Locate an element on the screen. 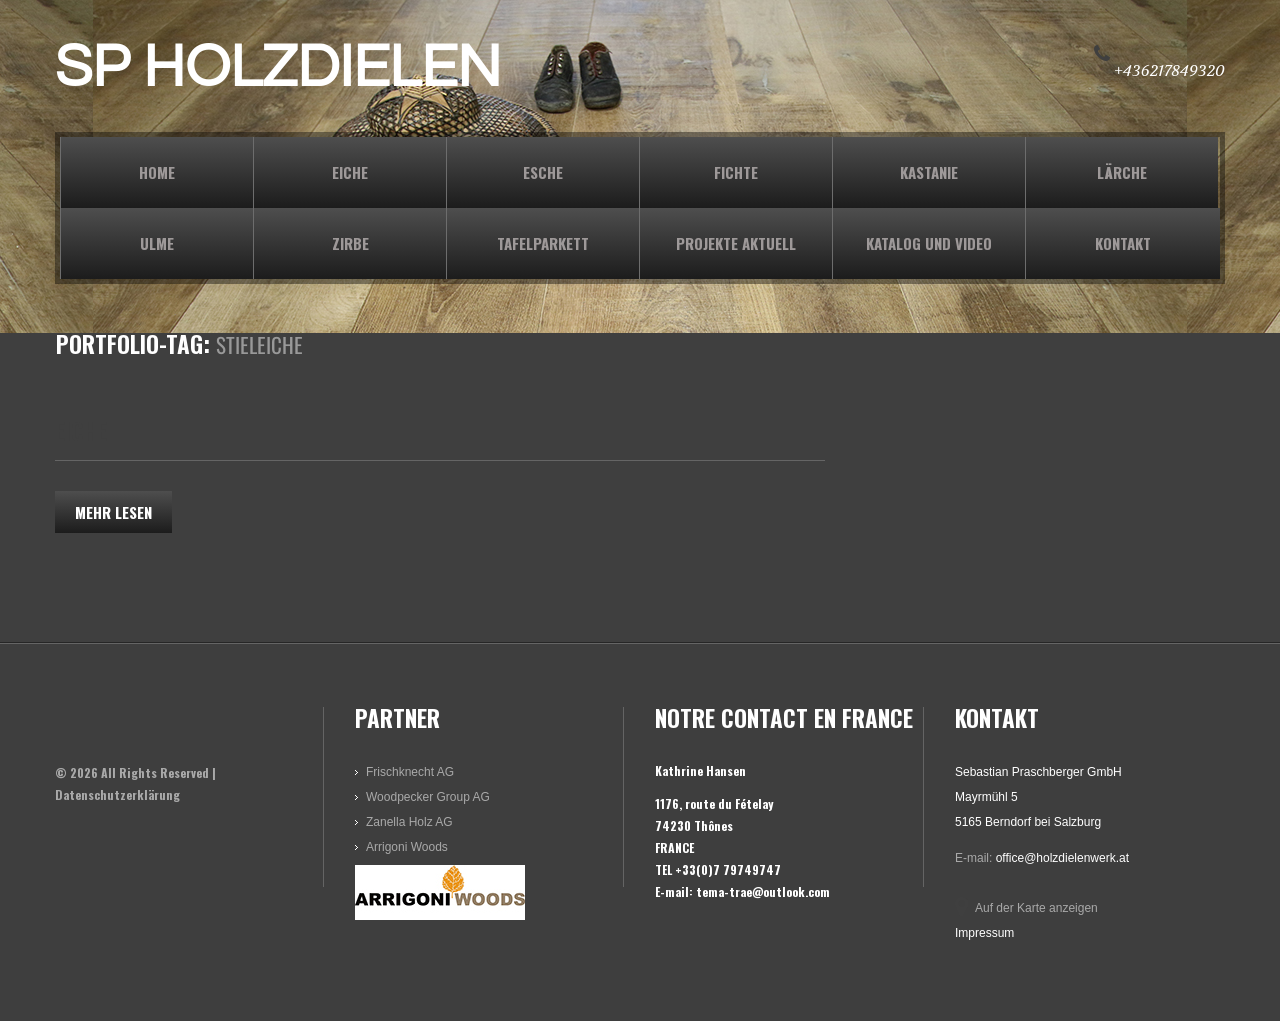  Woodpecker Group AG is located at coordinates (428, 797).